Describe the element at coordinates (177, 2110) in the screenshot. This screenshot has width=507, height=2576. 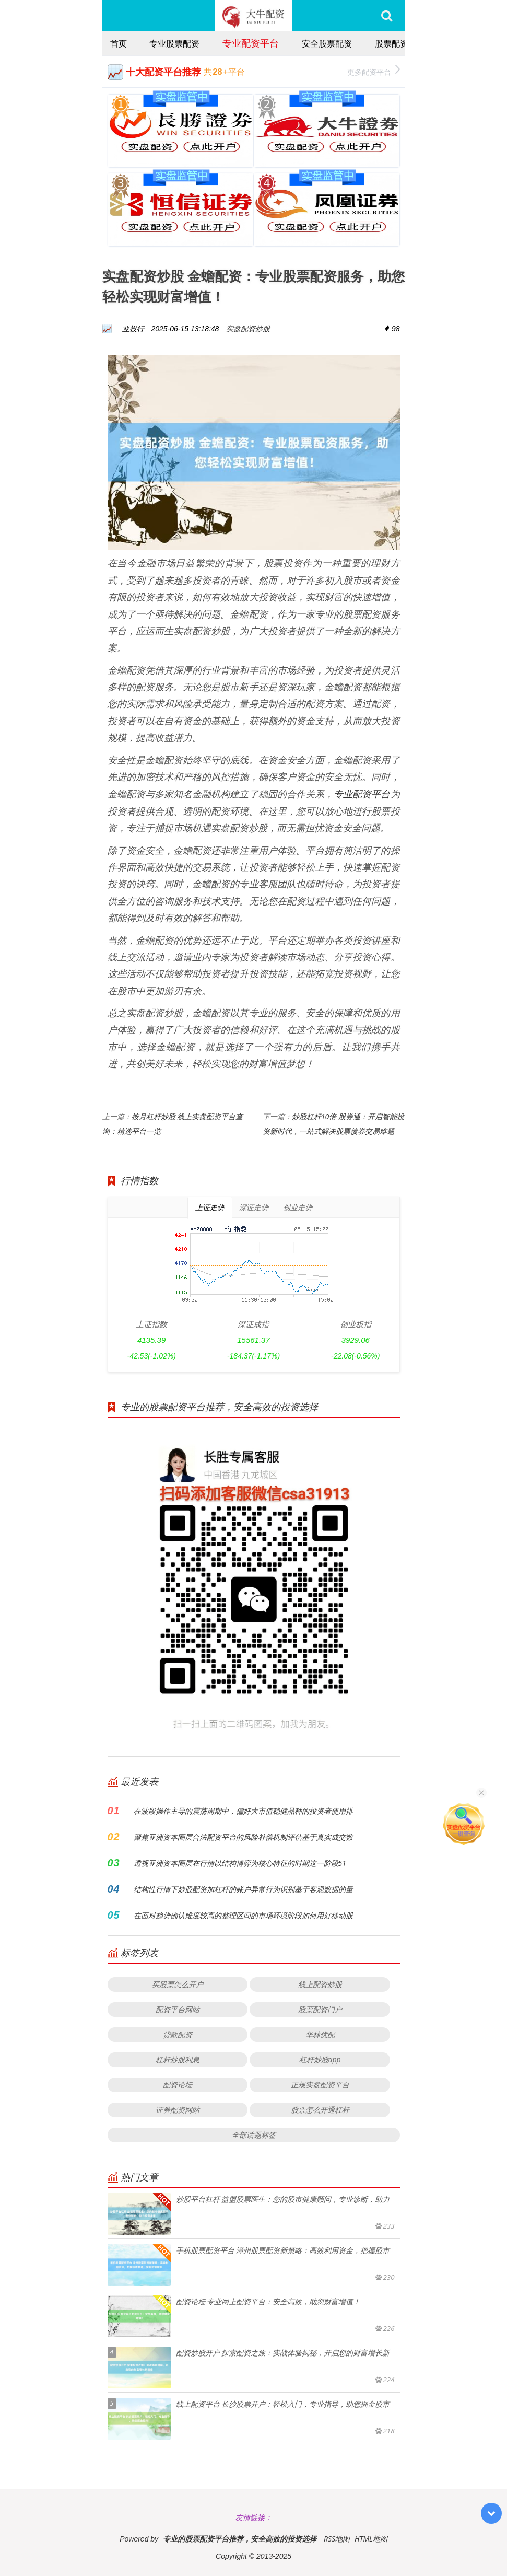
I see `证券配资网站` at that location.